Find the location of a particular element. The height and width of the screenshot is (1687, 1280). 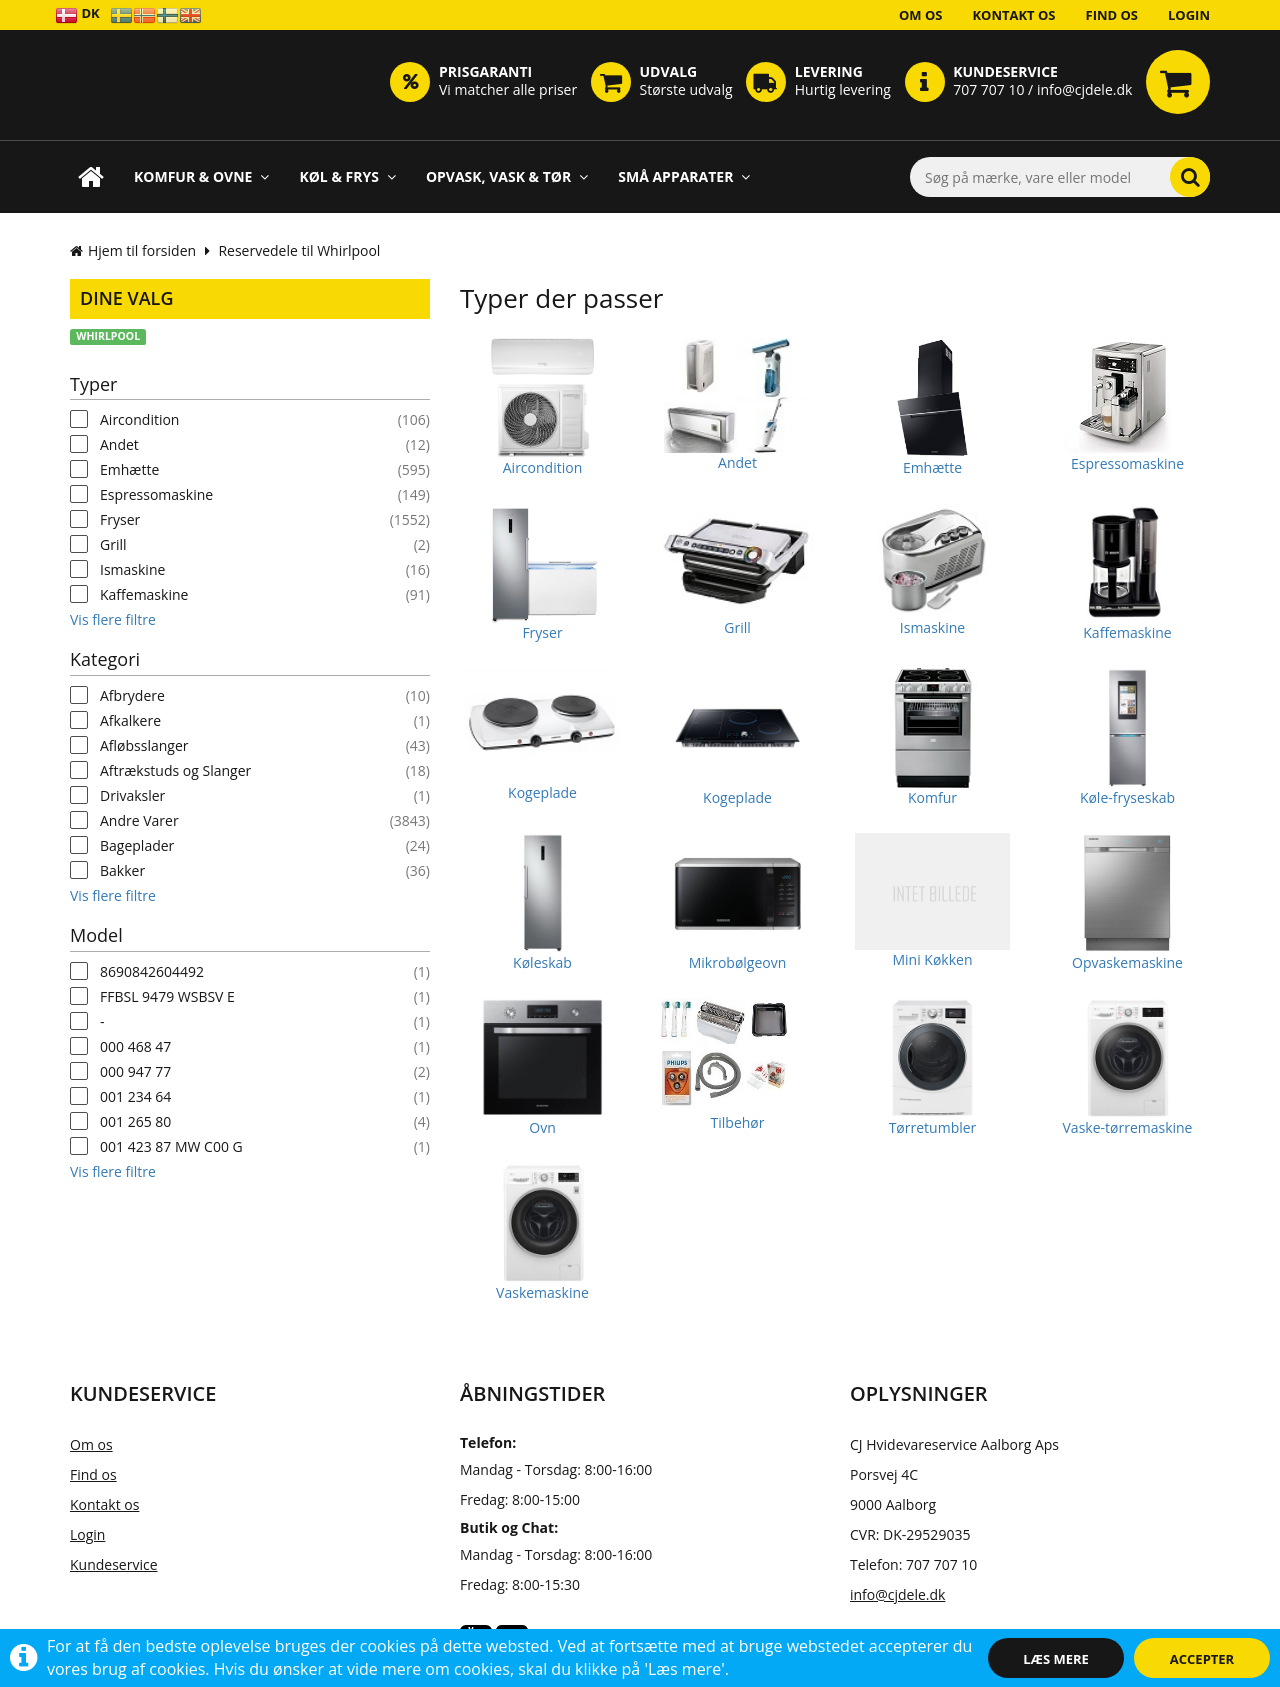

Drivaksler is located at coordinates (132, 795).